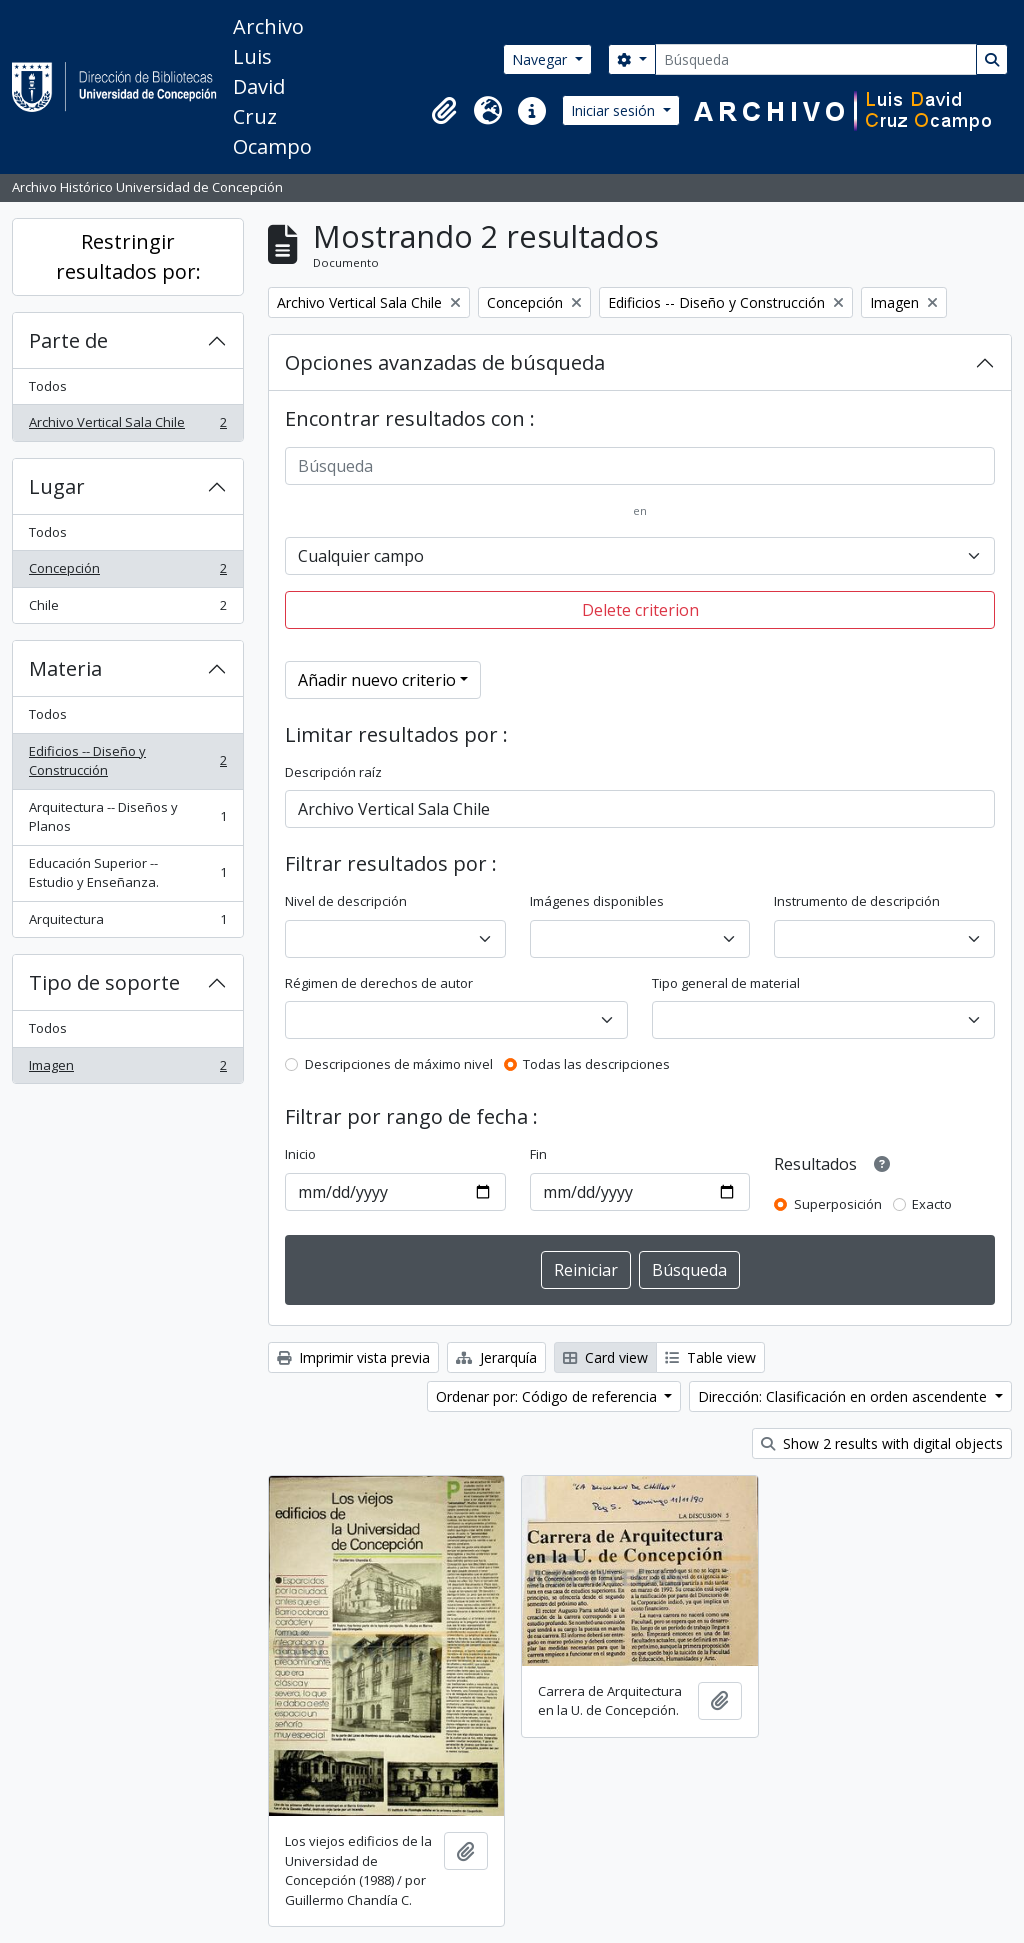  I want to click on Opciones avanzadas de búsqueda, so click(445, 362).